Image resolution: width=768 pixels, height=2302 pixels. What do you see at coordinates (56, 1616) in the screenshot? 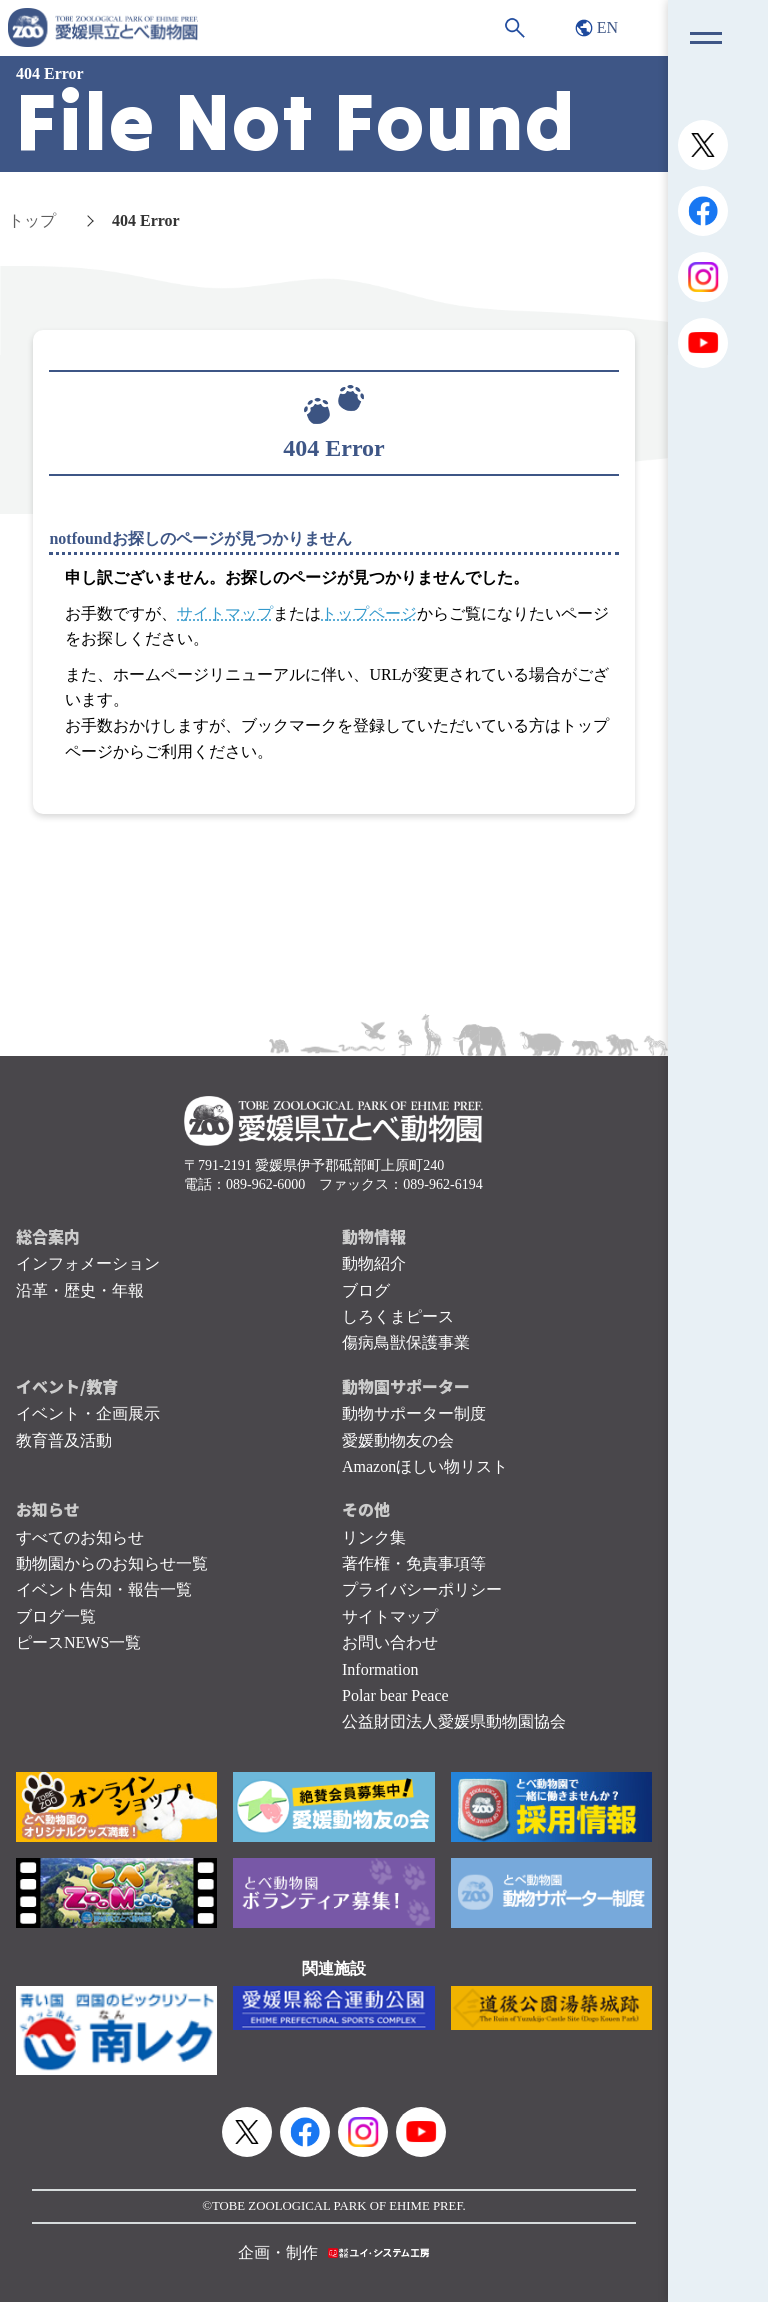
I see `ブログ一覧` at bounding box center [56, 1616].